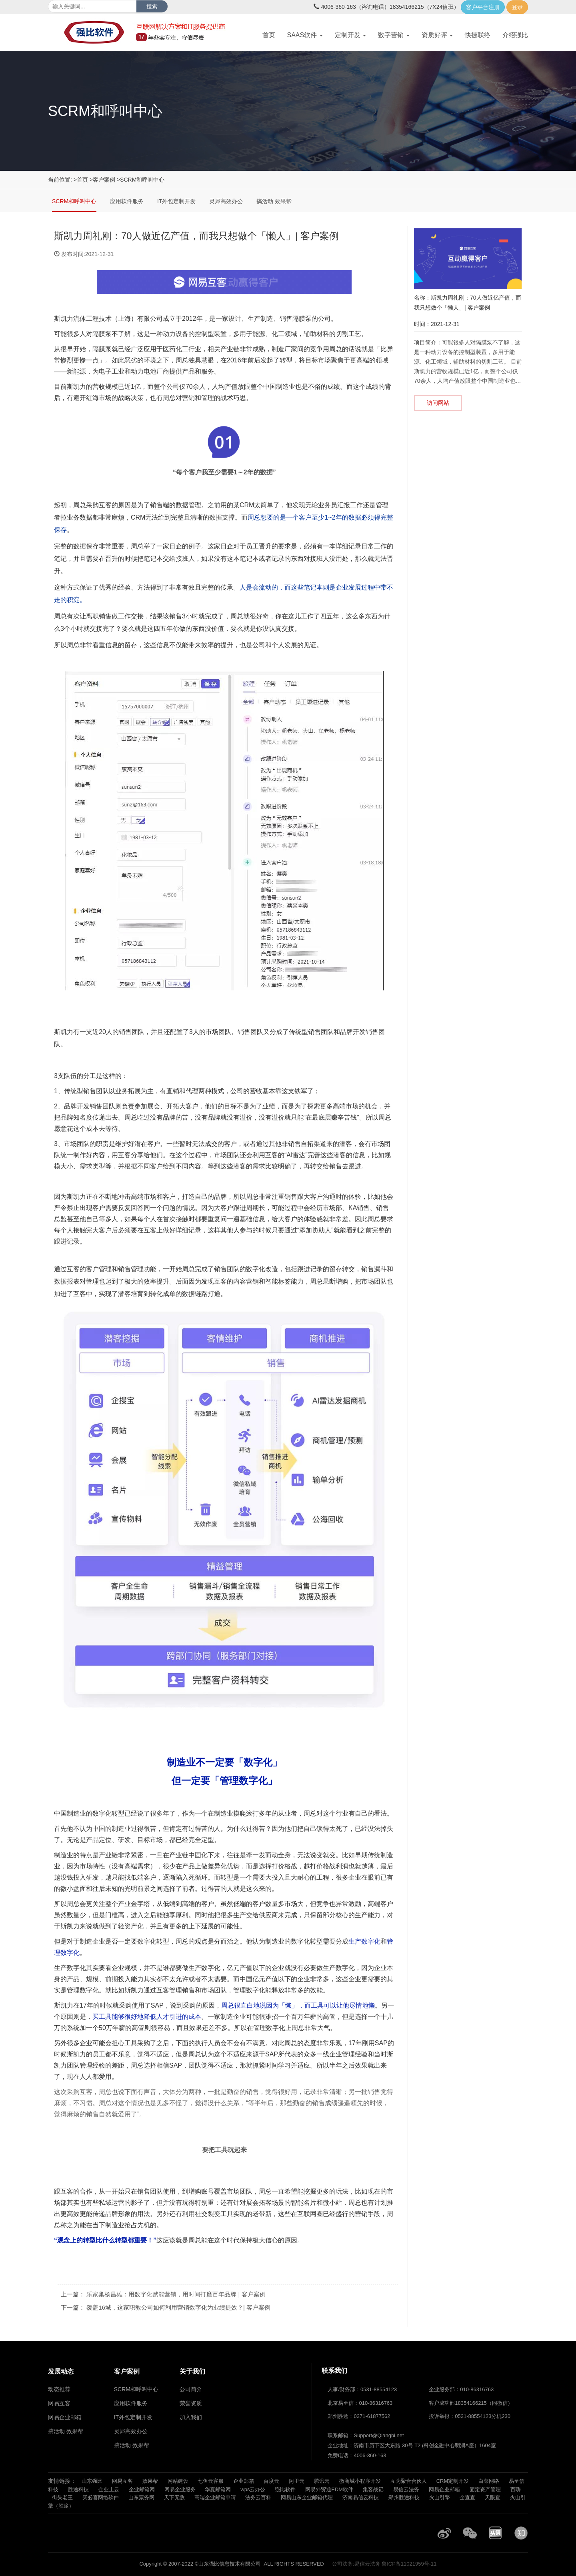 This screenshot has height=2576, width=576. Describe the element at coordinates (150, 2481) in the screenshot. I see `效果帮` at that location.